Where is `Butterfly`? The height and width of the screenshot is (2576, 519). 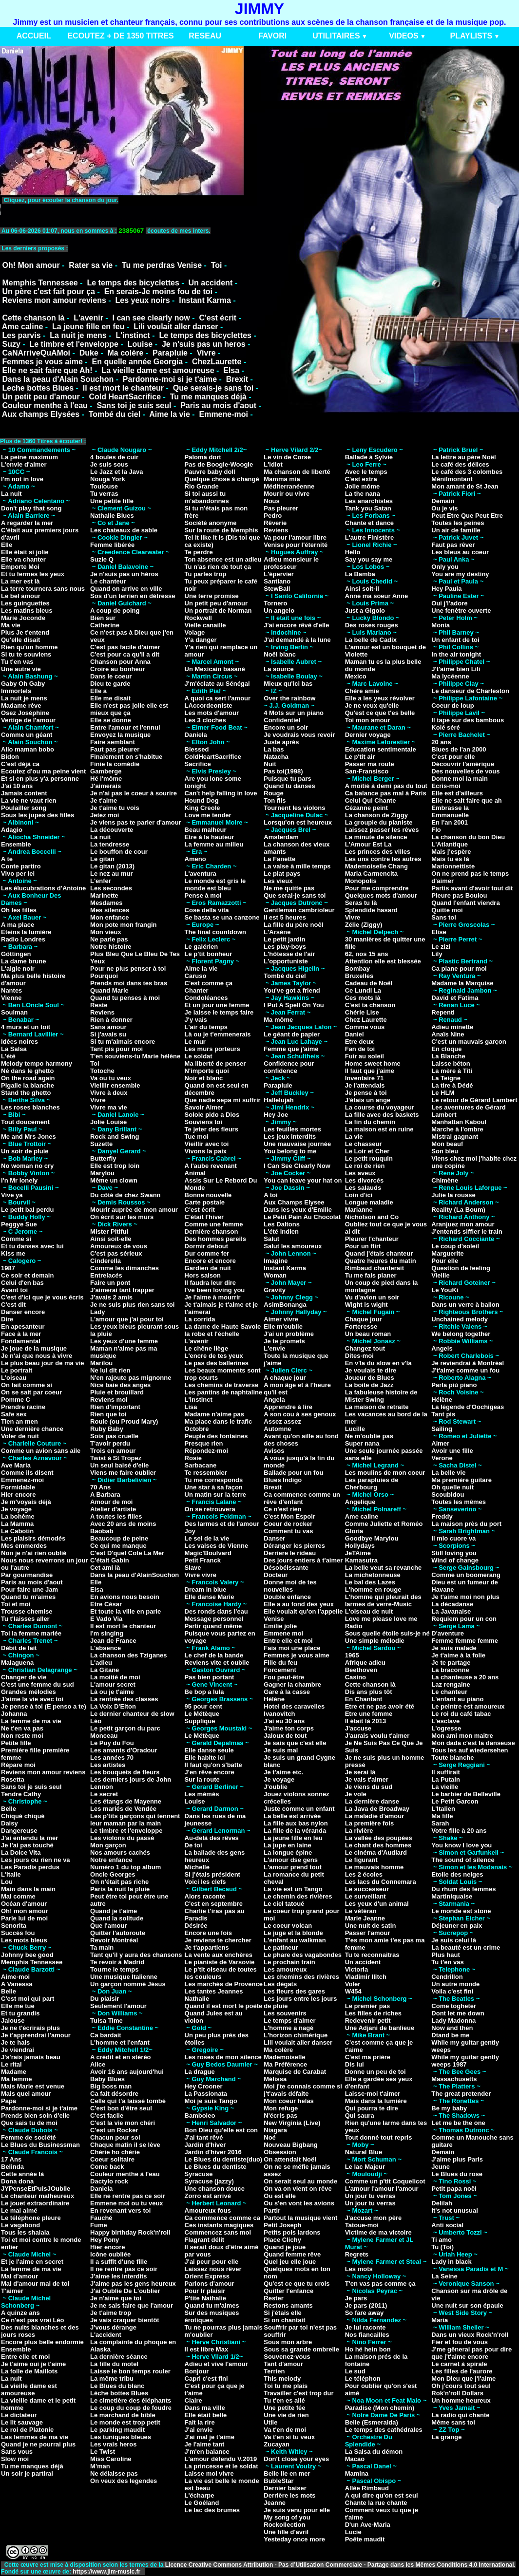 Butterfly is located at coordinates (103, 1158).